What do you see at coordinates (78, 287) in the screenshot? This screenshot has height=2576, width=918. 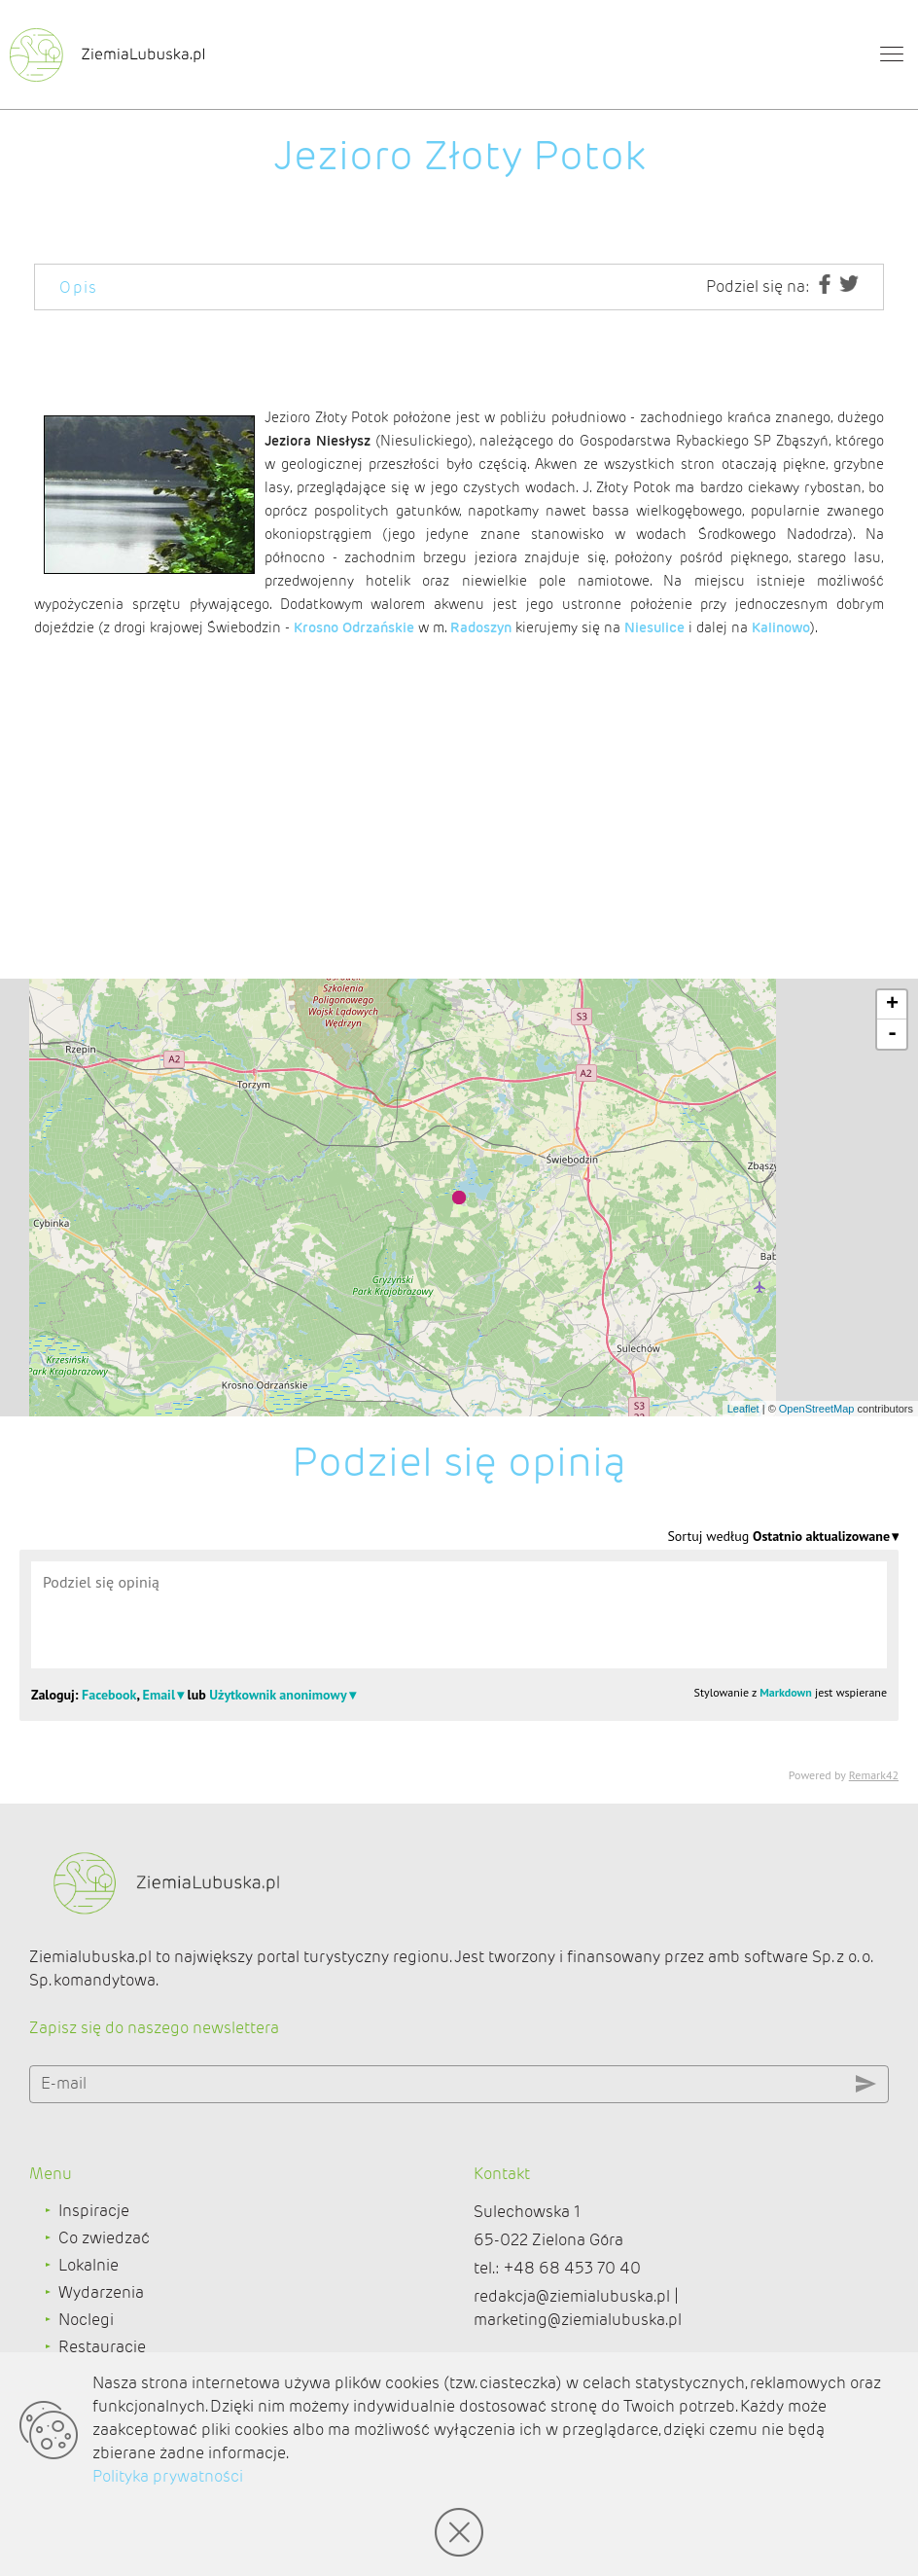 I see `Opis [tab]` at bounding box center [78, 287].